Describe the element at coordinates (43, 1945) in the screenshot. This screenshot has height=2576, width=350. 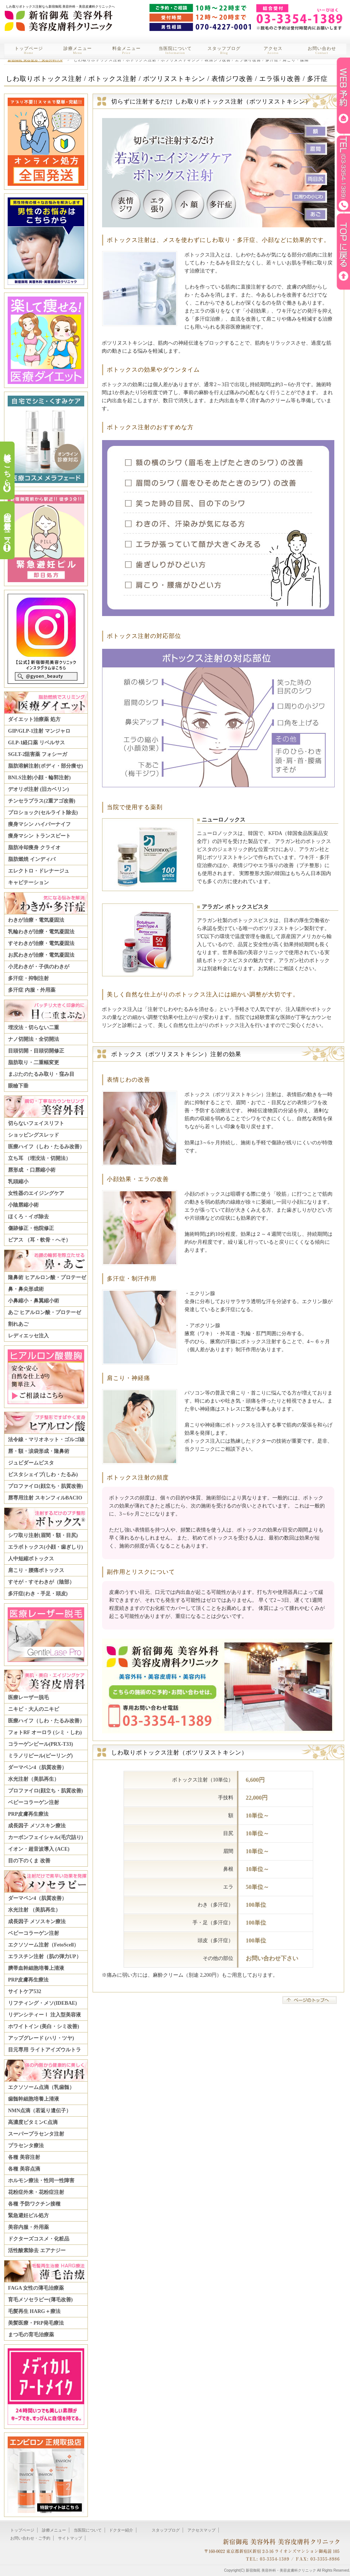
I see `エクソソーム注射（FetoScell）` at that location.